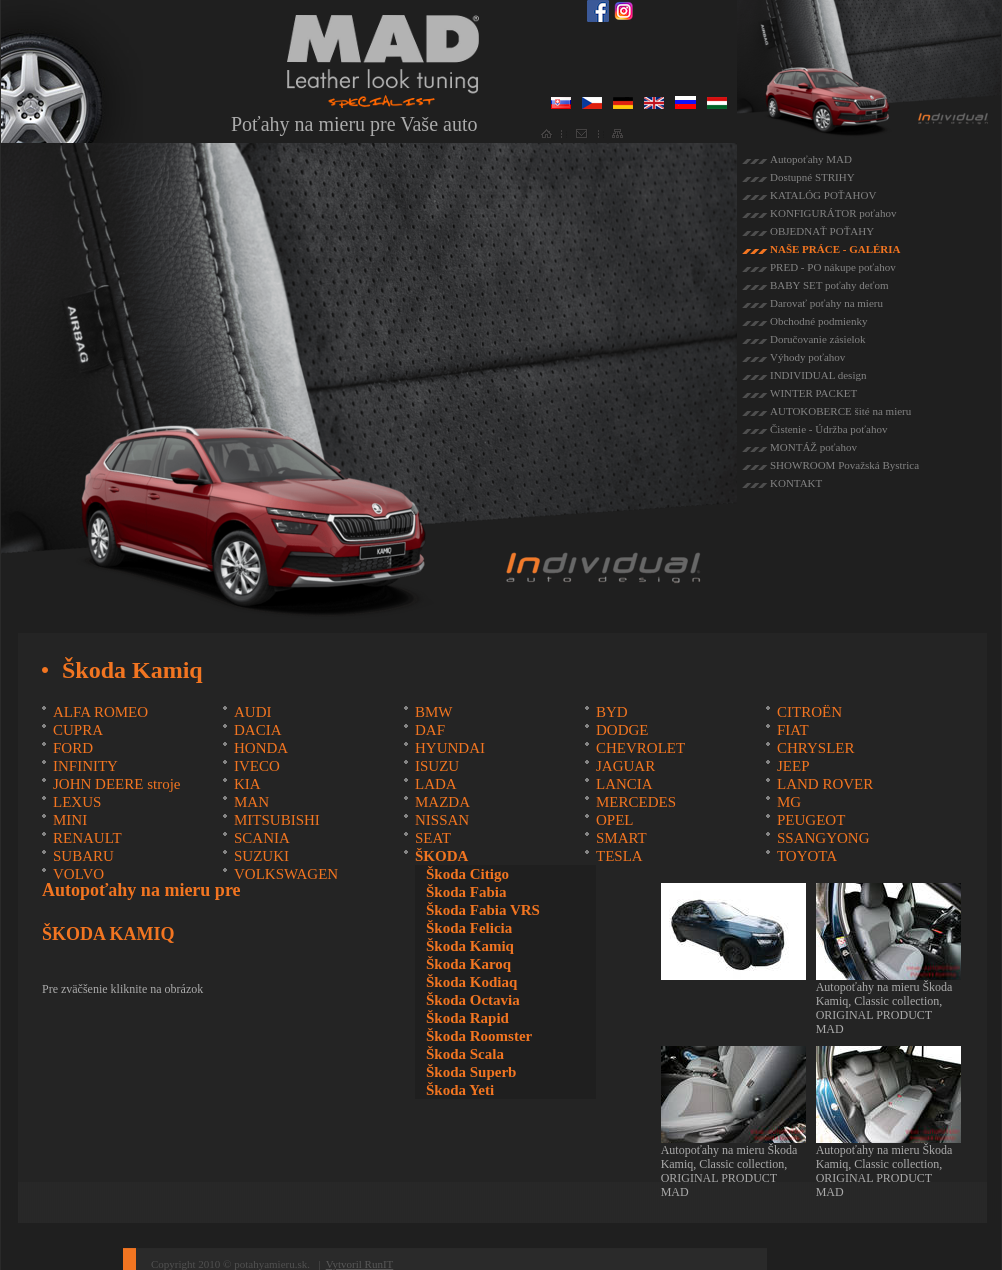  I want to click on TOYOTA, so click(807, 856).